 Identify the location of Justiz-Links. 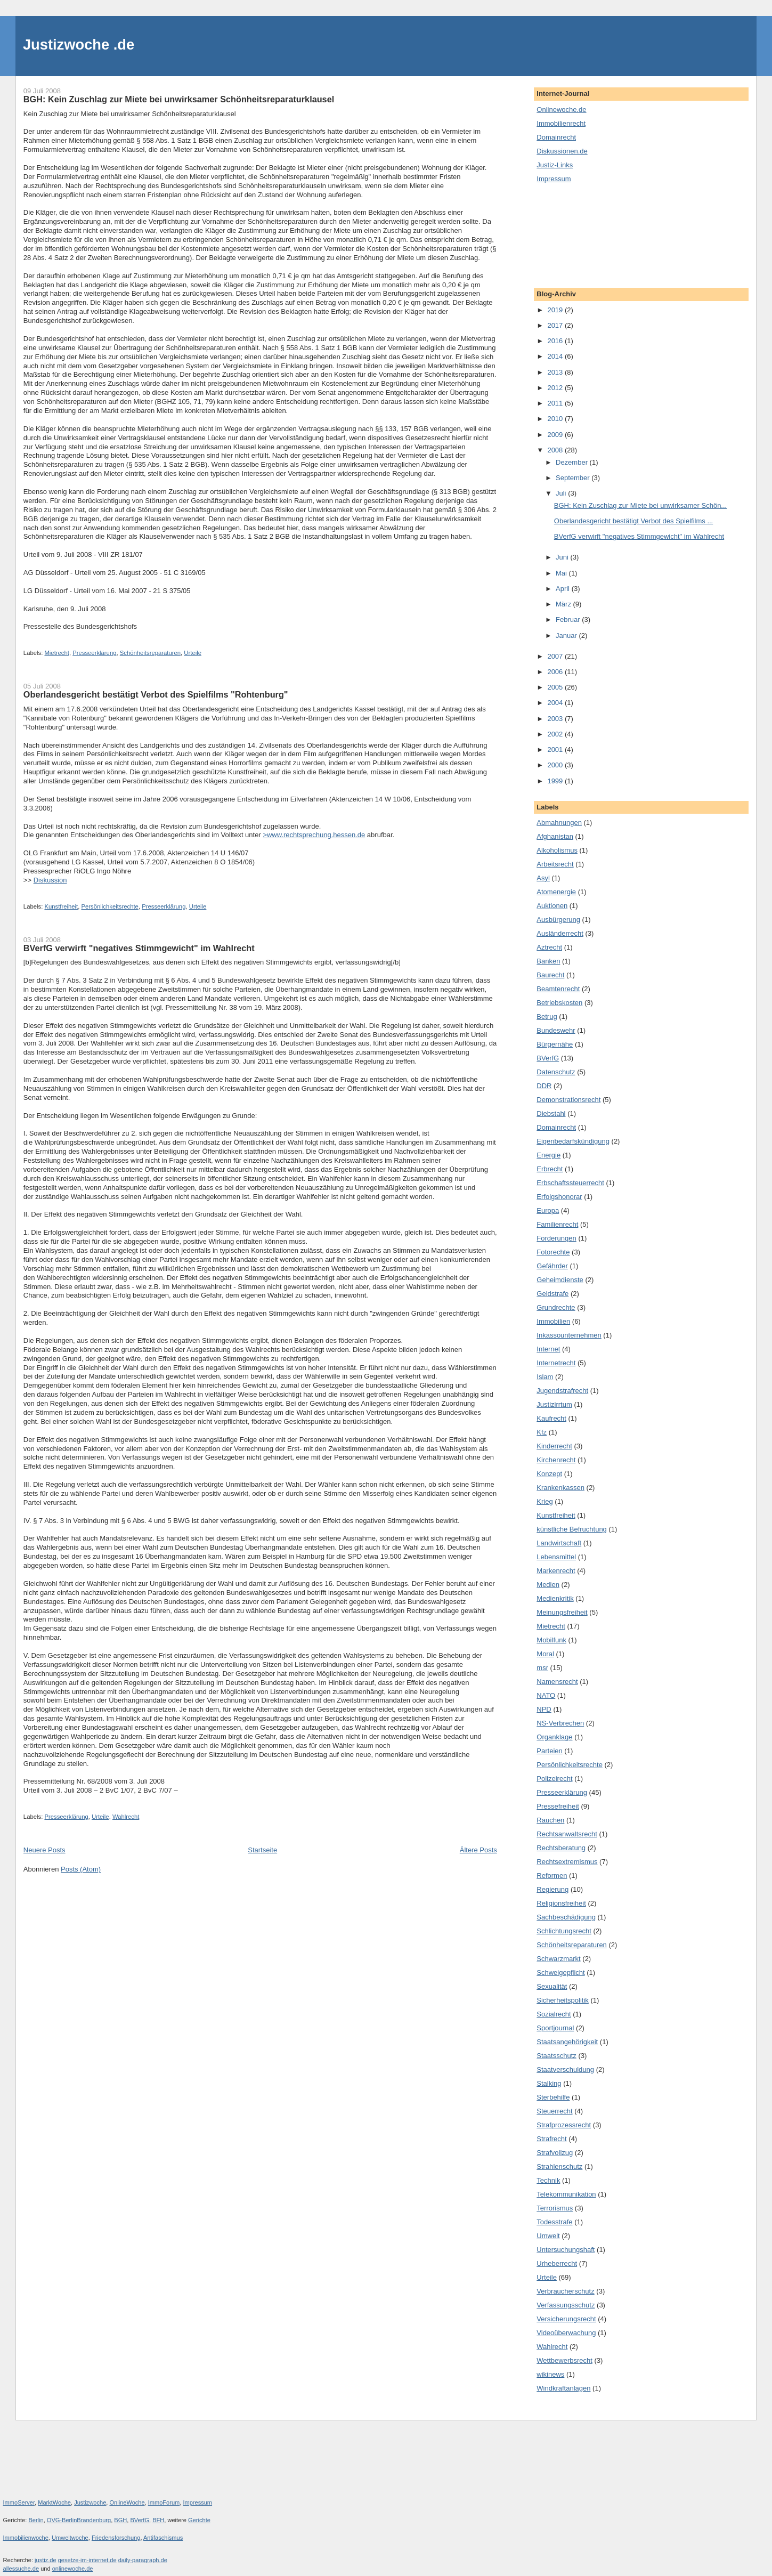
(555, 165).